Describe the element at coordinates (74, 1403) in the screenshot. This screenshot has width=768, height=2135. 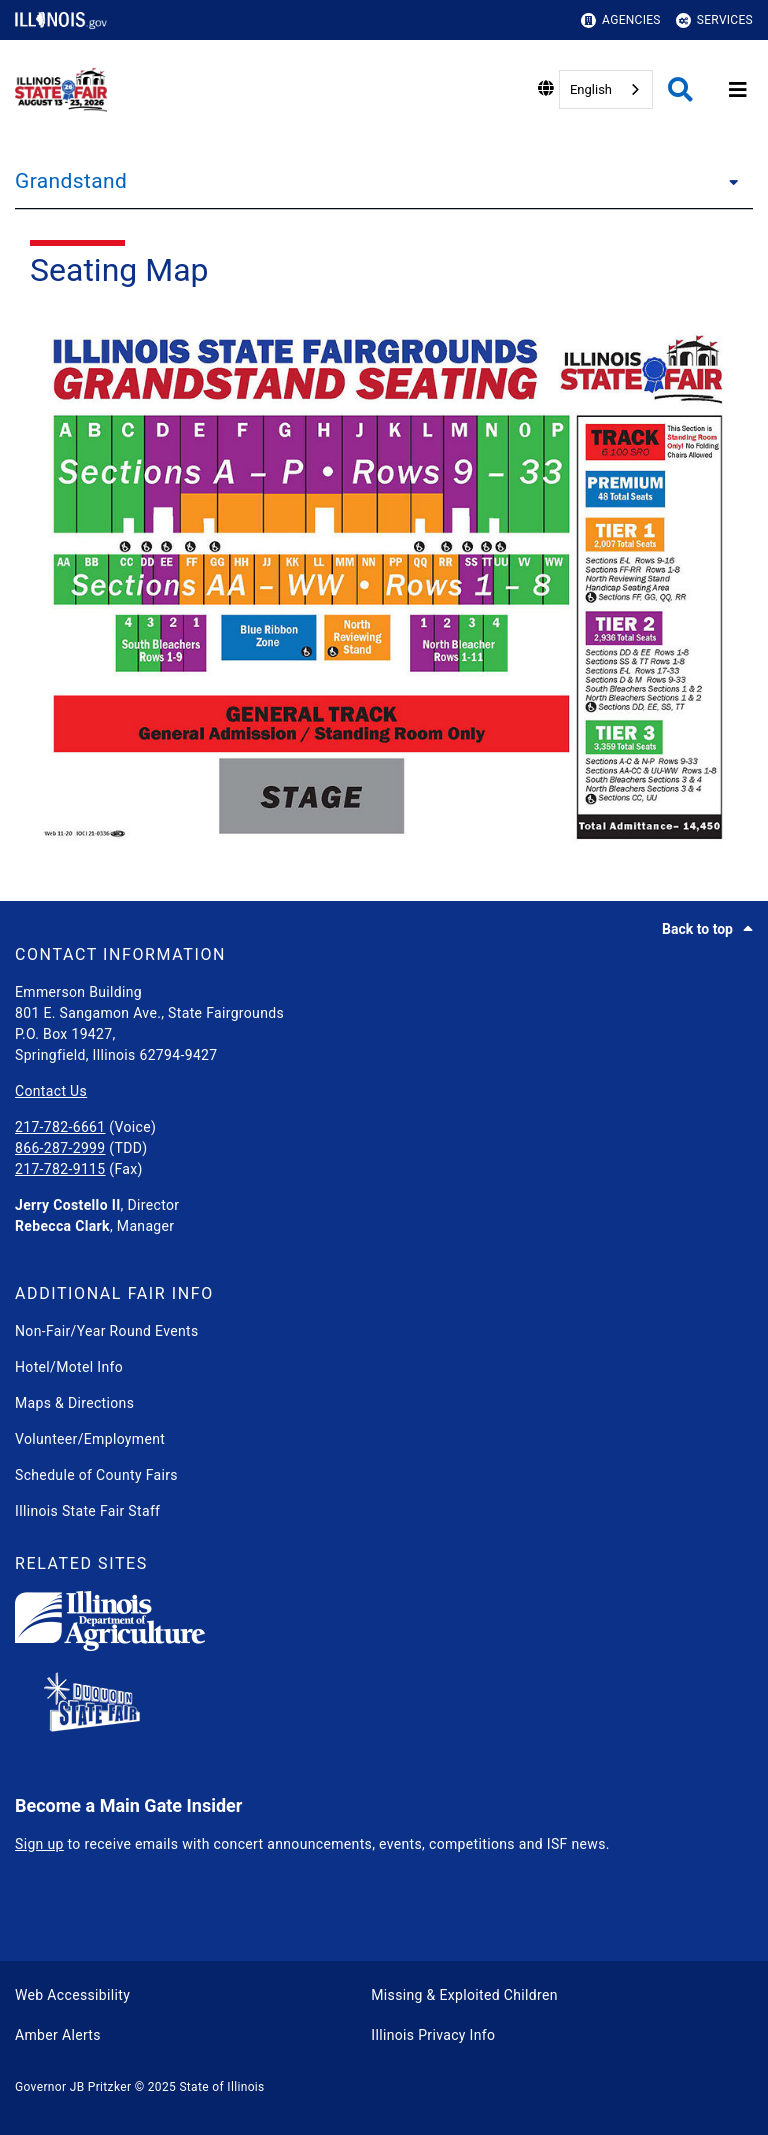
I see `Maps & Directions` at that location.